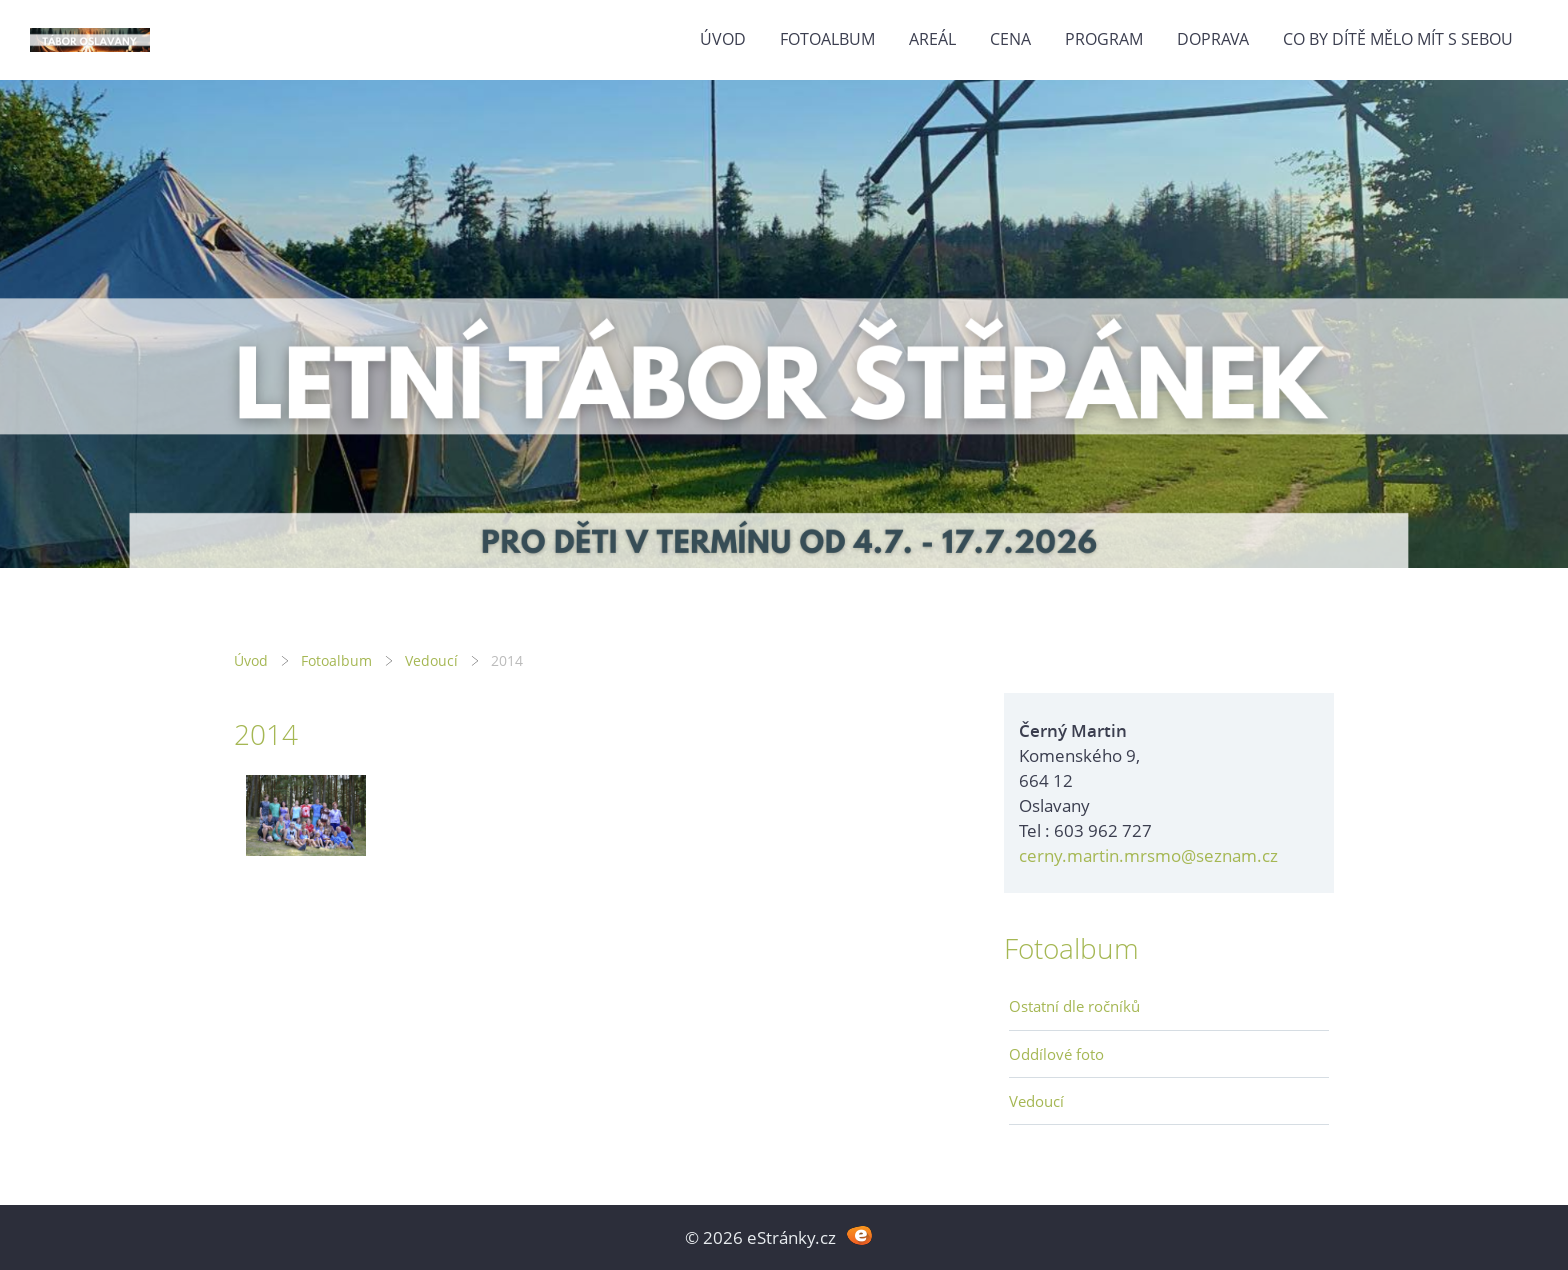 This screenshot has height=1270, width=1568. I want to click on Cena, so click(1010, 39).